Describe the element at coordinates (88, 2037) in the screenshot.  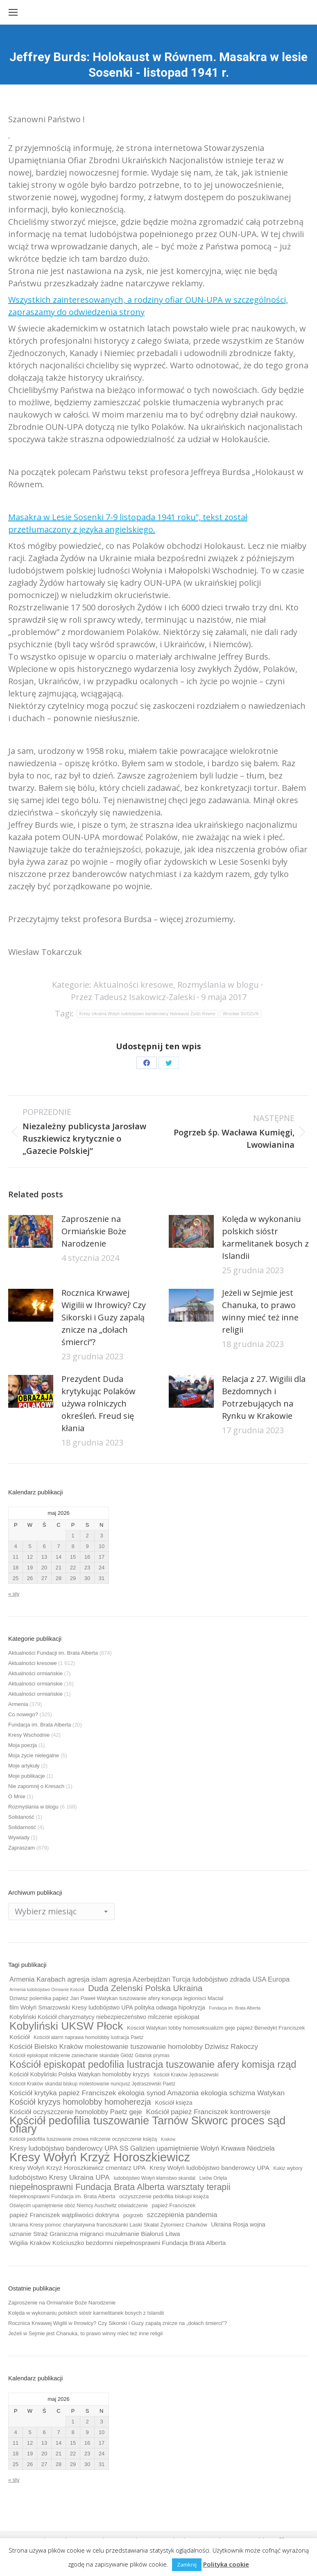
I see `Kościół alarm naprawa homolobby lustracja Paetz [Kościół alarm naprawa homolobby lustracja Paetz (9 elementów)]` at that location.